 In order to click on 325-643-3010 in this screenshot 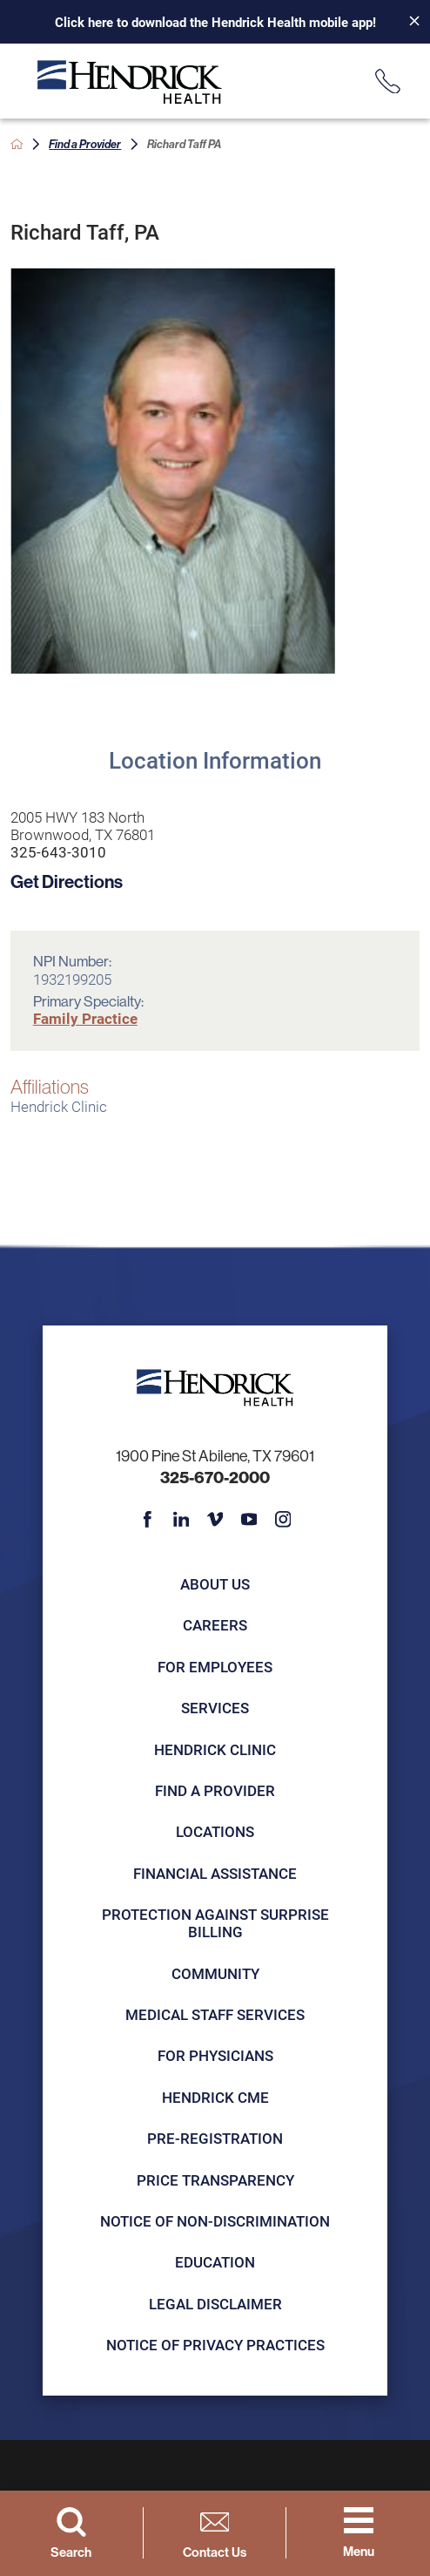, I will do `click(58, 852)`.